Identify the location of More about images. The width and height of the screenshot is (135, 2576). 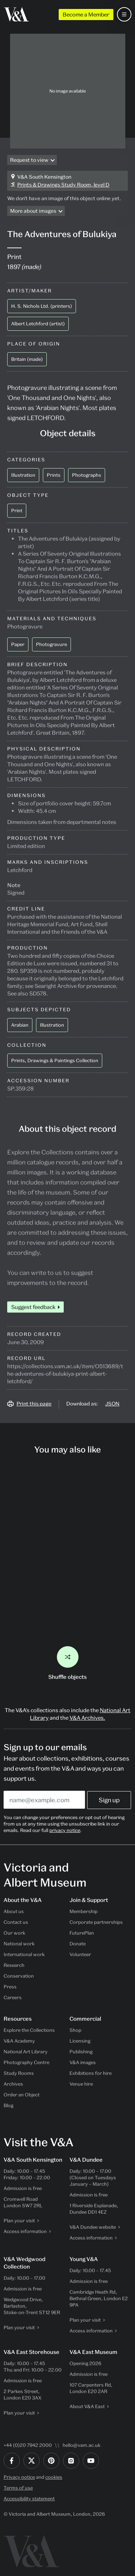
(33, 211).